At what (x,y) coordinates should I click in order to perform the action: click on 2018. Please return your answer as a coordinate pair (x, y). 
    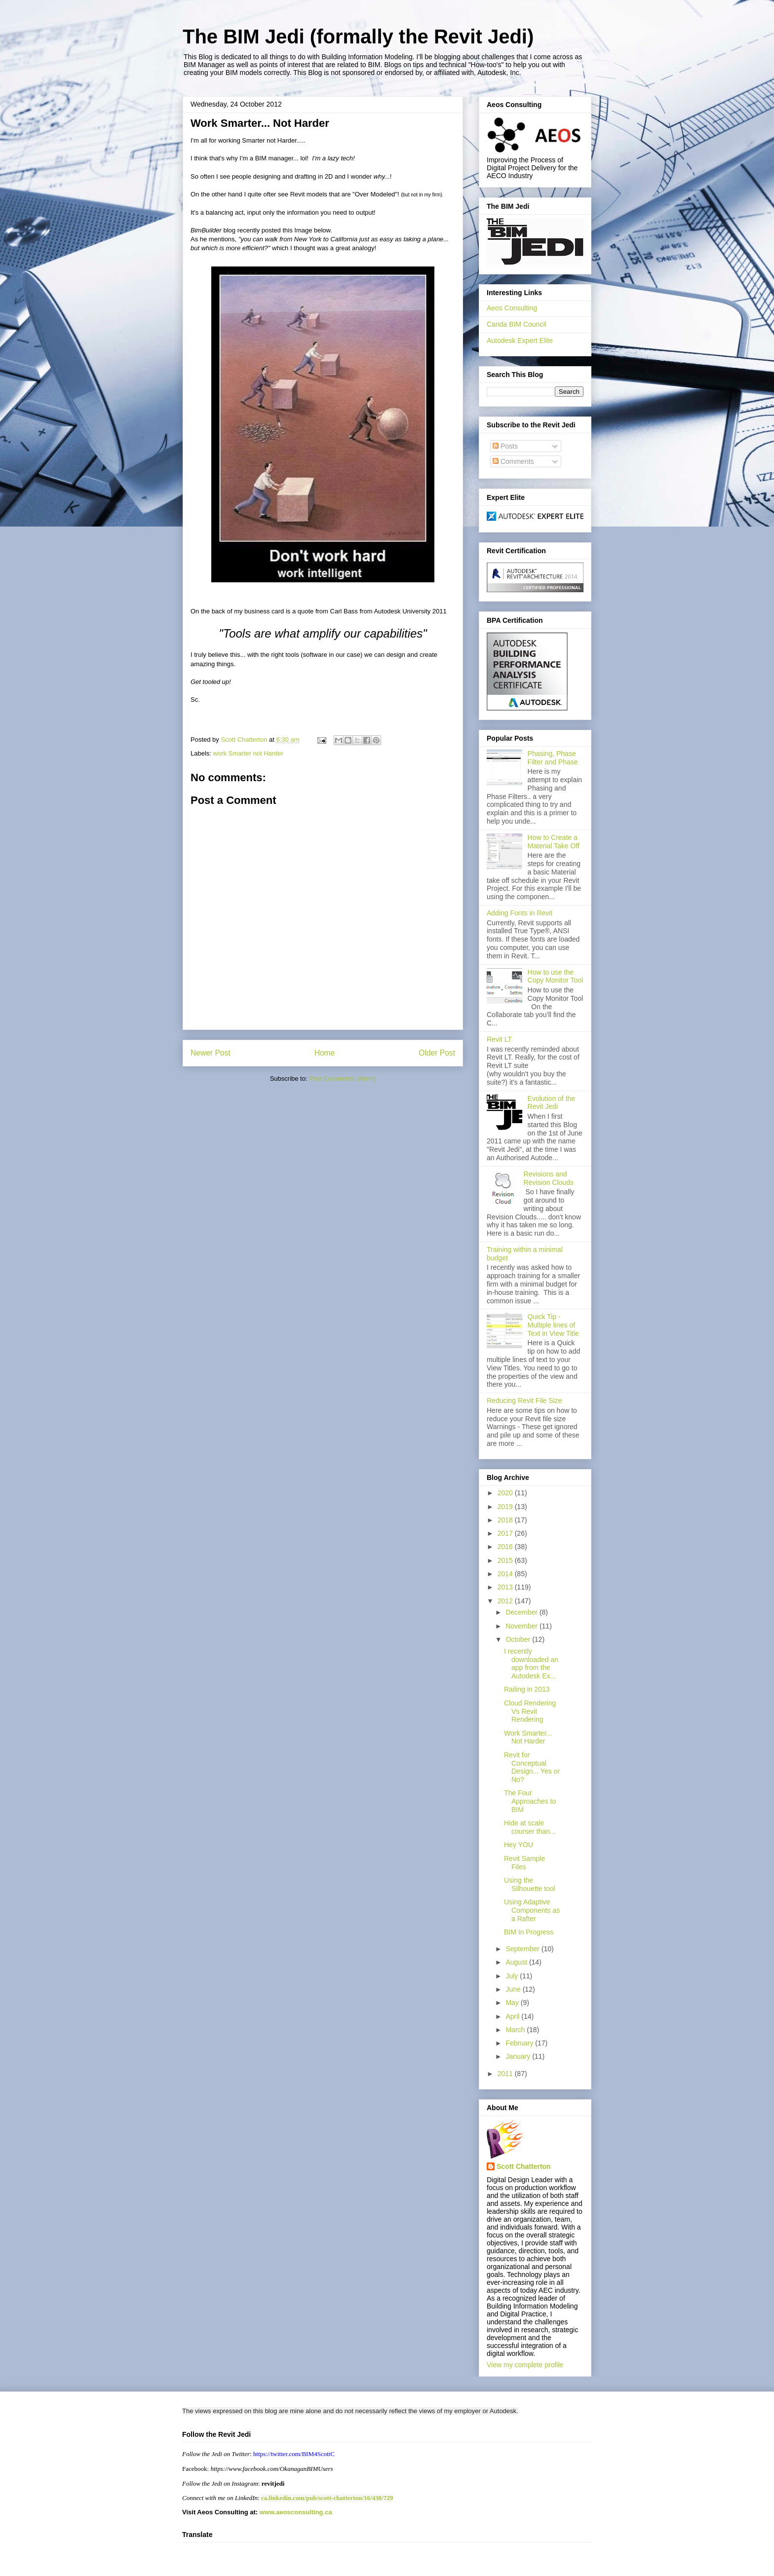
    Looking at the image, I should click on (506, 1520).